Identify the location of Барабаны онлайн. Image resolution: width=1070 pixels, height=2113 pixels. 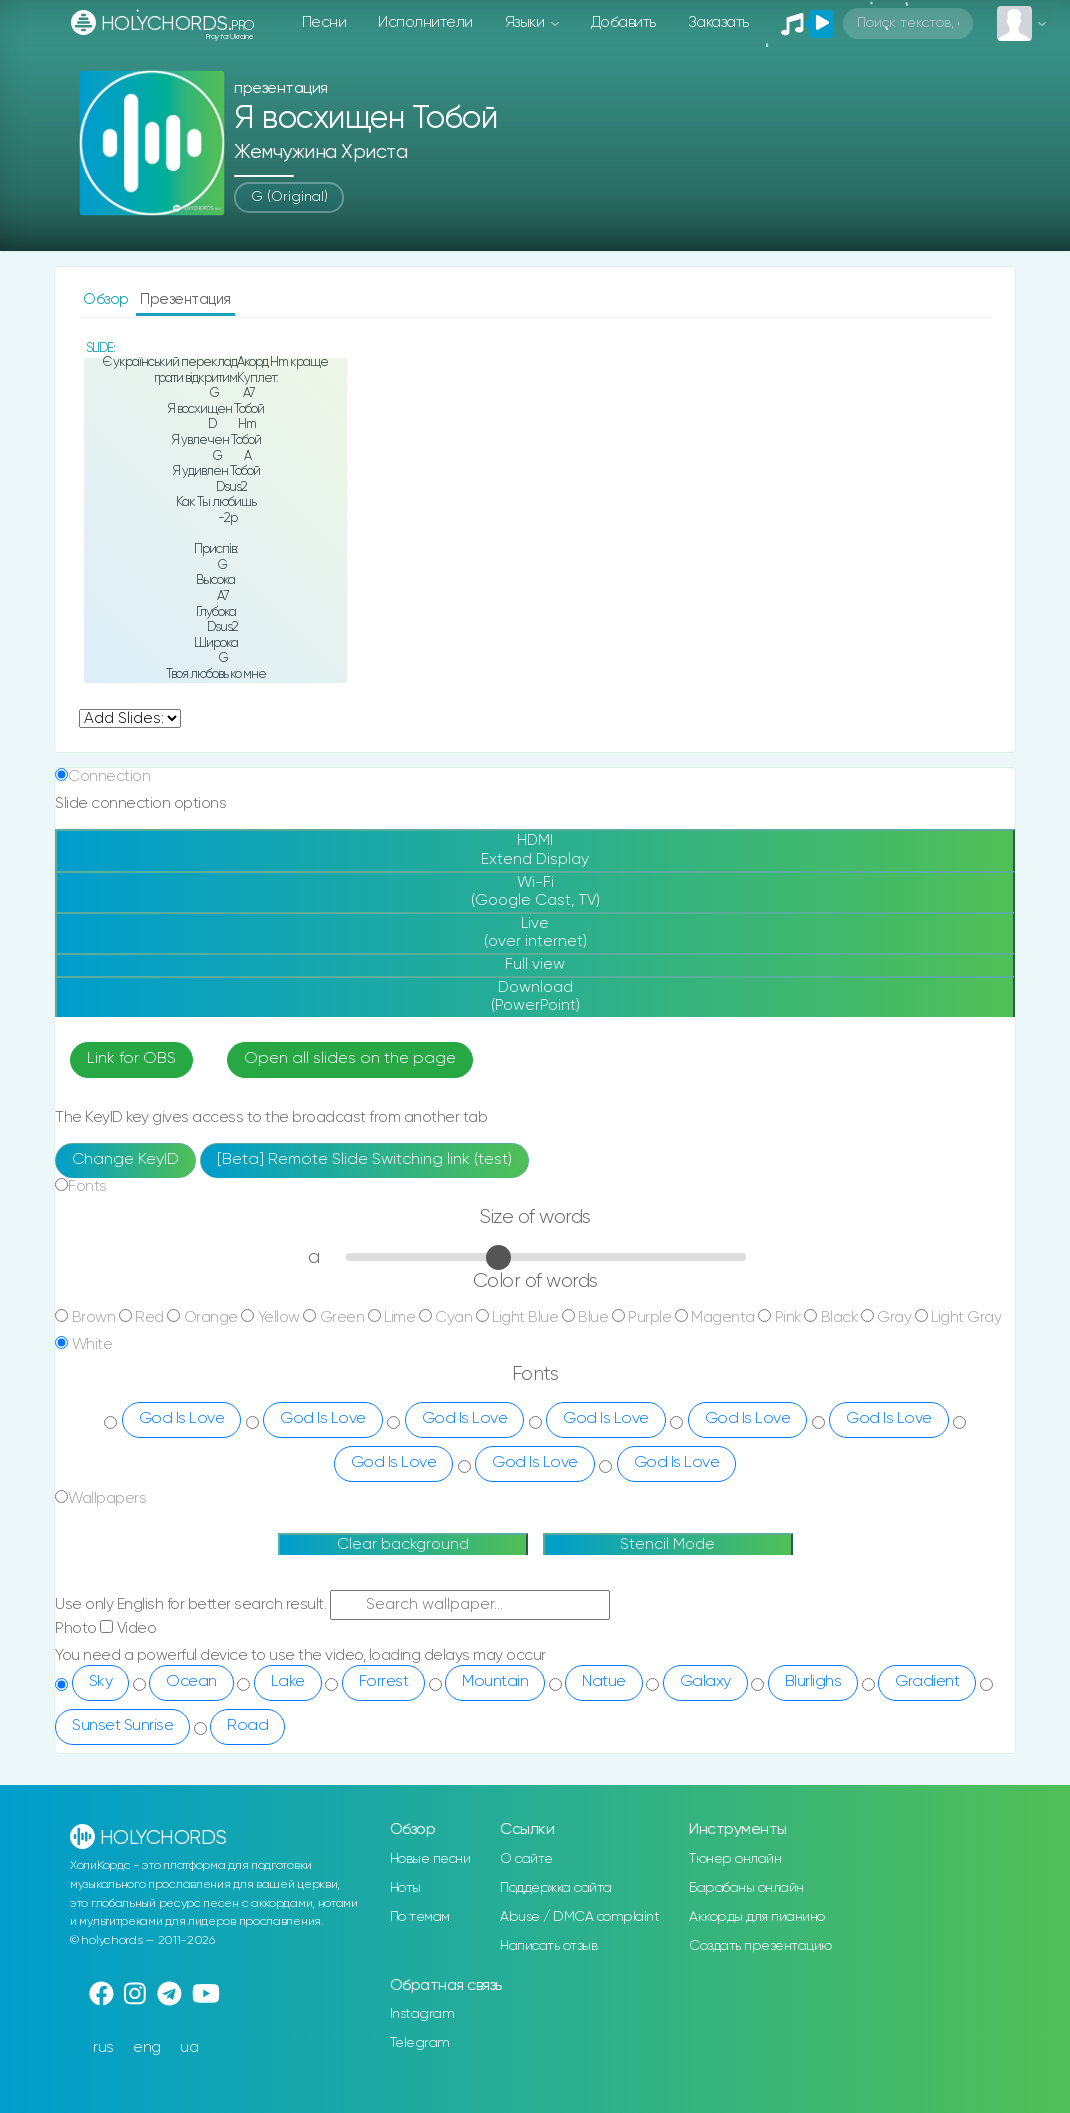
(746, 1888).